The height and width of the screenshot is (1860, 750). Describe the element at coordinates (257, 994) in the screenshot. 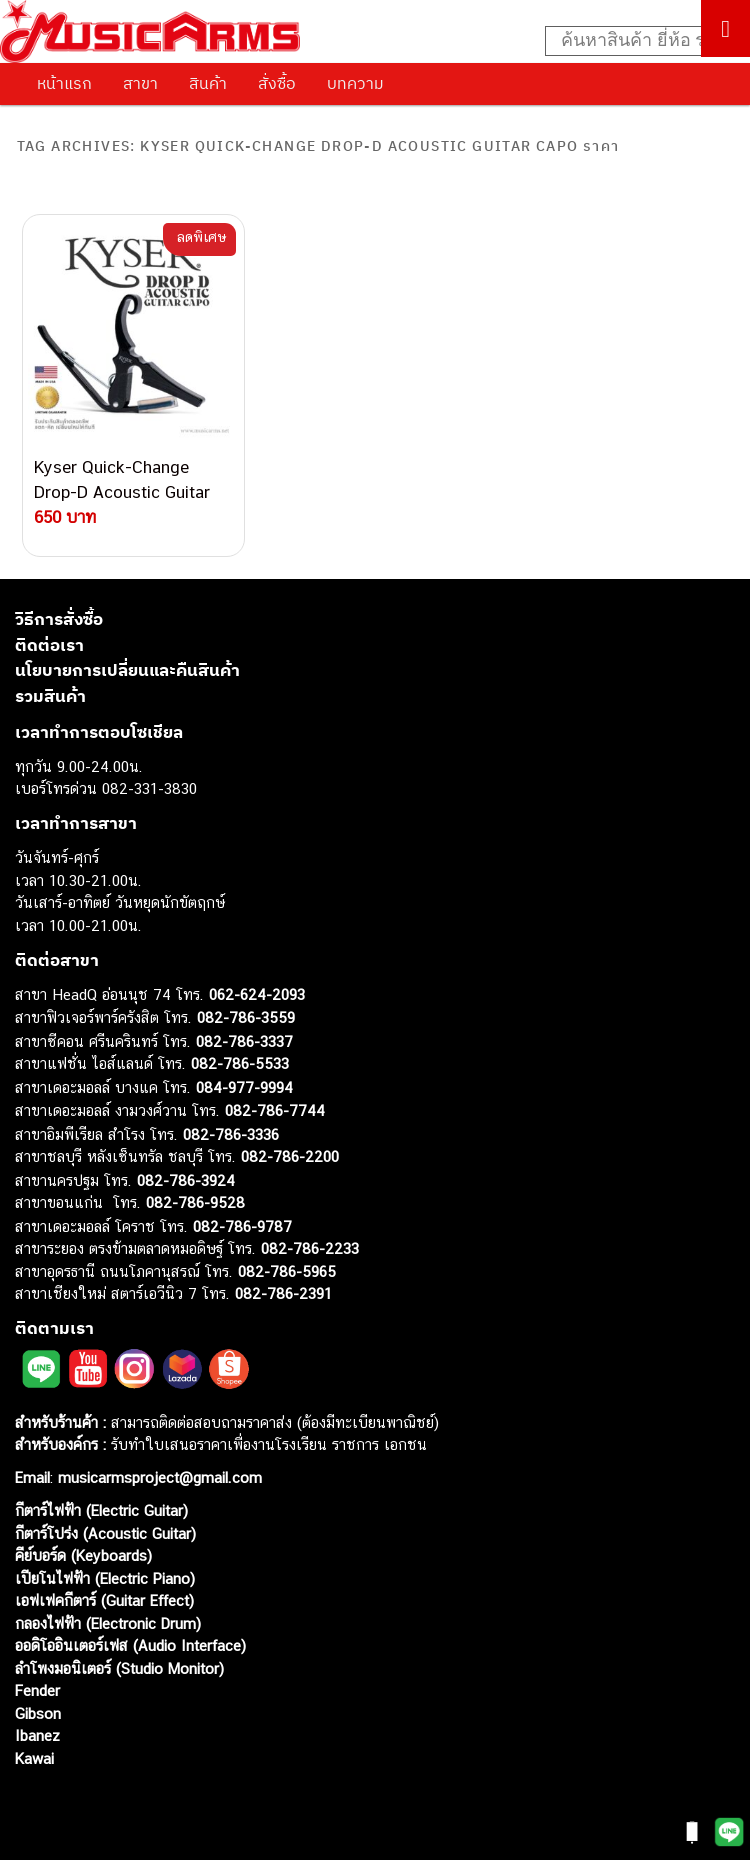

I see `062-624-2093` at that location.